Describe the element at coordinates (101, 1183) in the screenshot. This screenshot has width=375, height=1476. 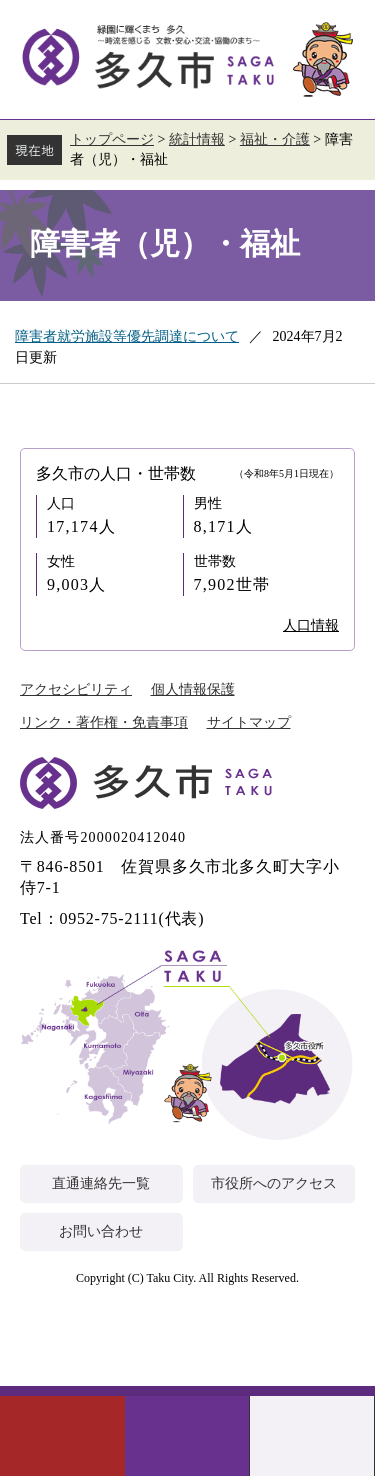
I see `直通連絡先一覧` at that location.